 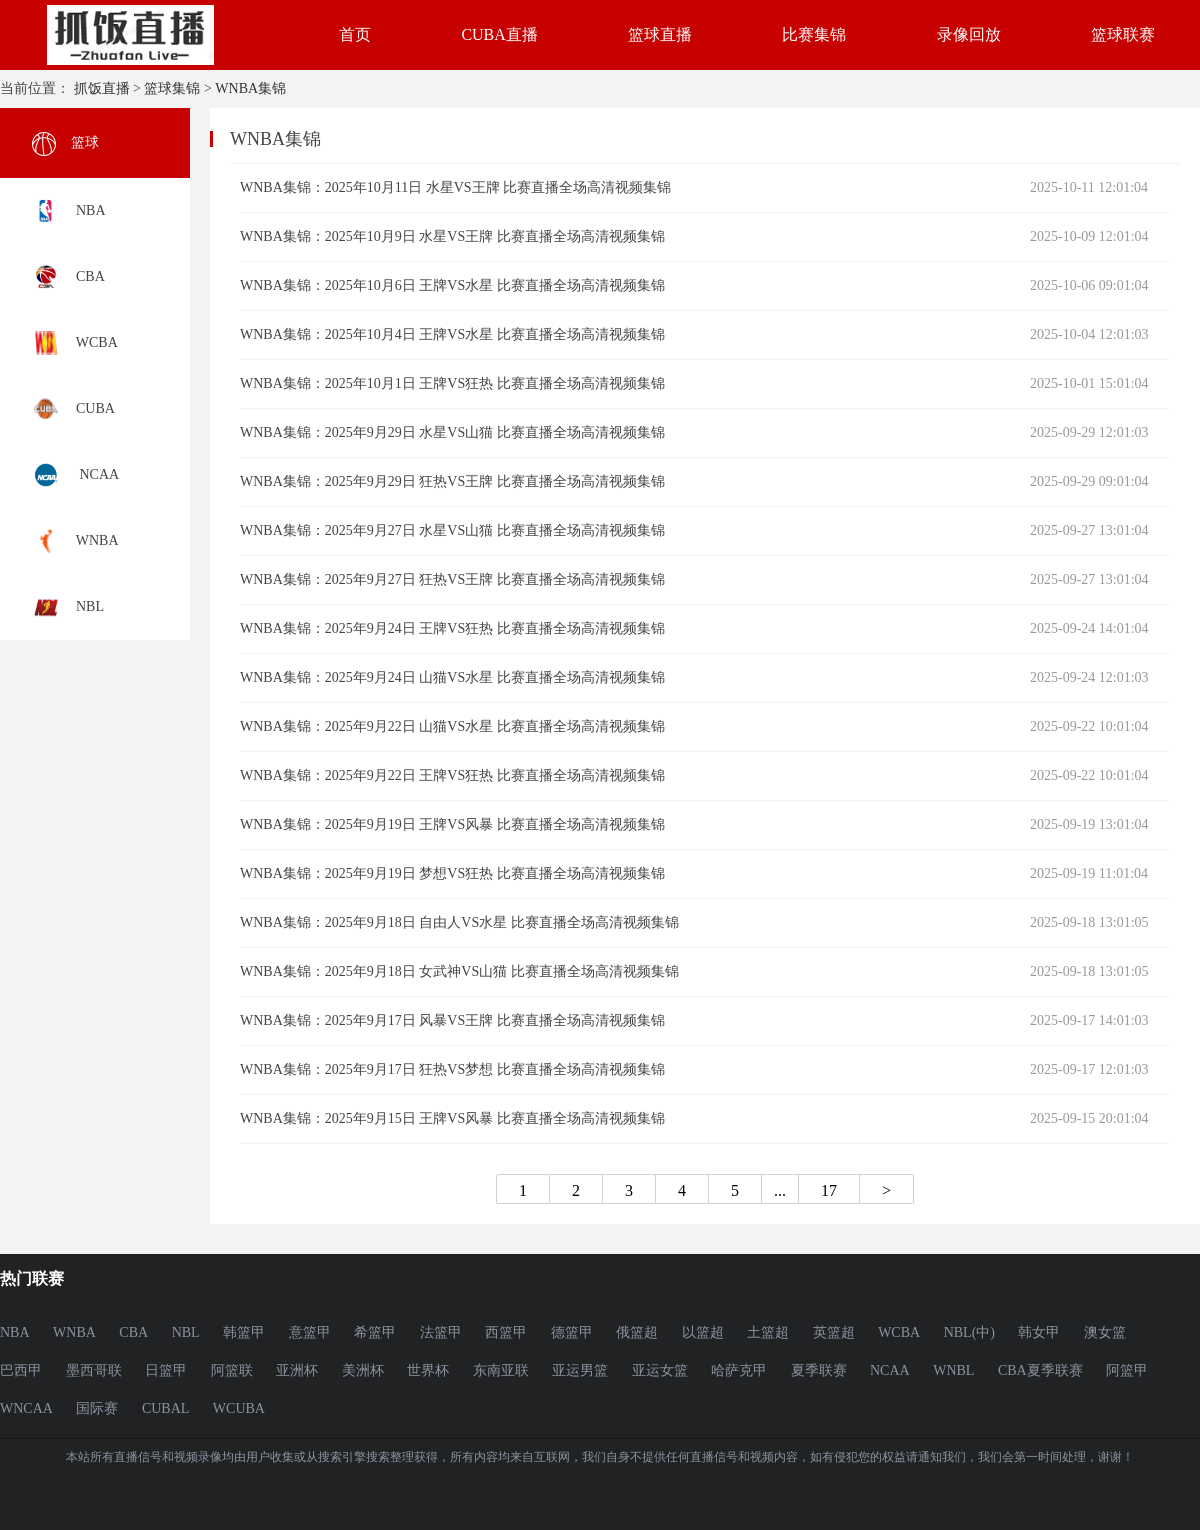 I want to click on WNBA集锦, so click(x=250, y=88).